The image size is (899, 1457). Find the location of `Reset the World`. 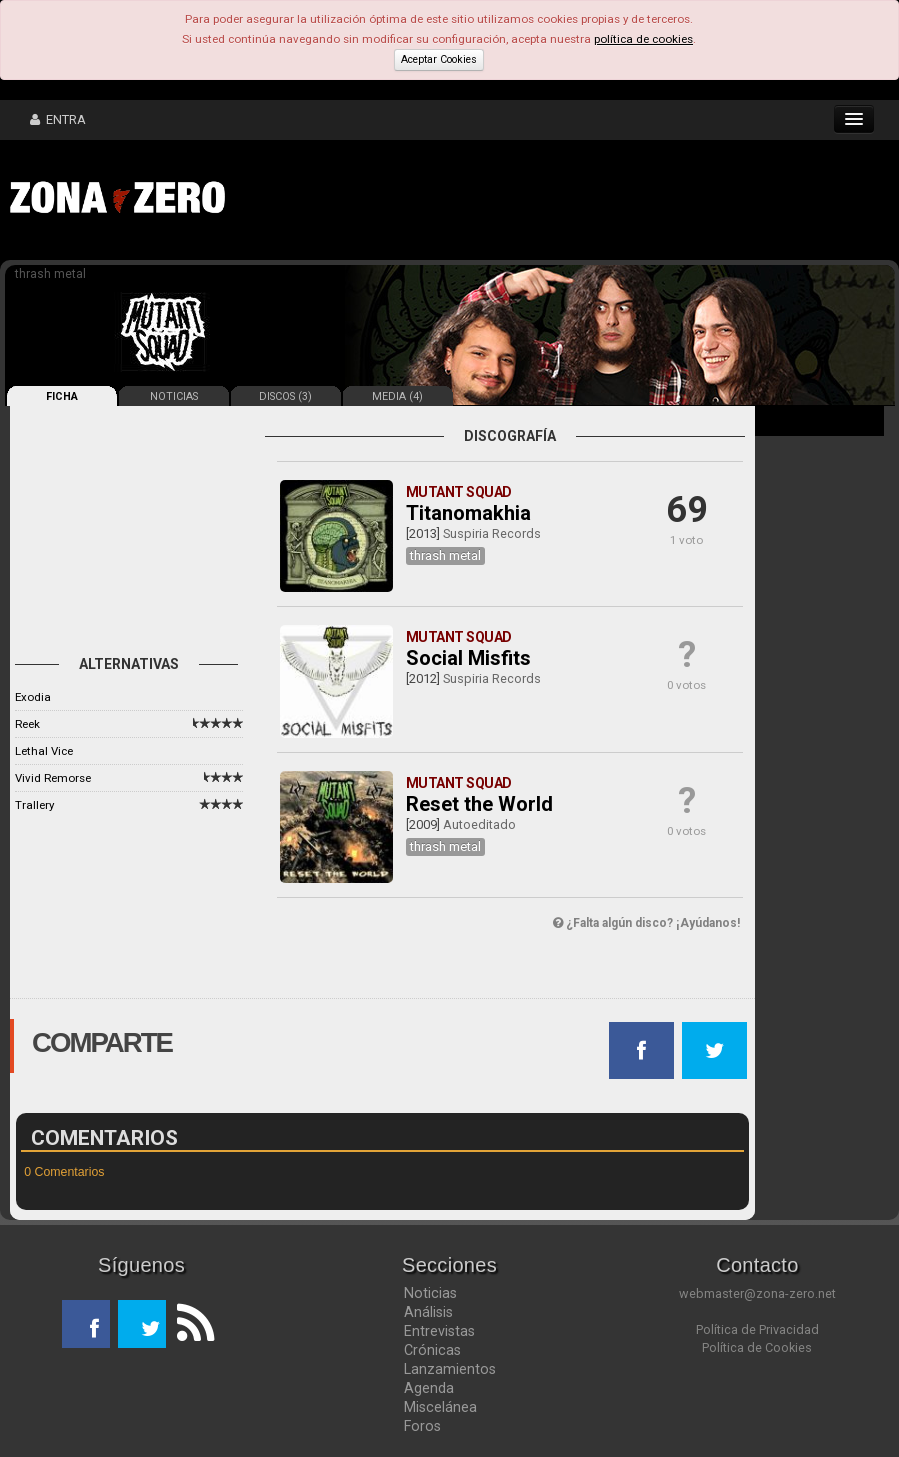

Reset the World is located at coordinates (479, 804).